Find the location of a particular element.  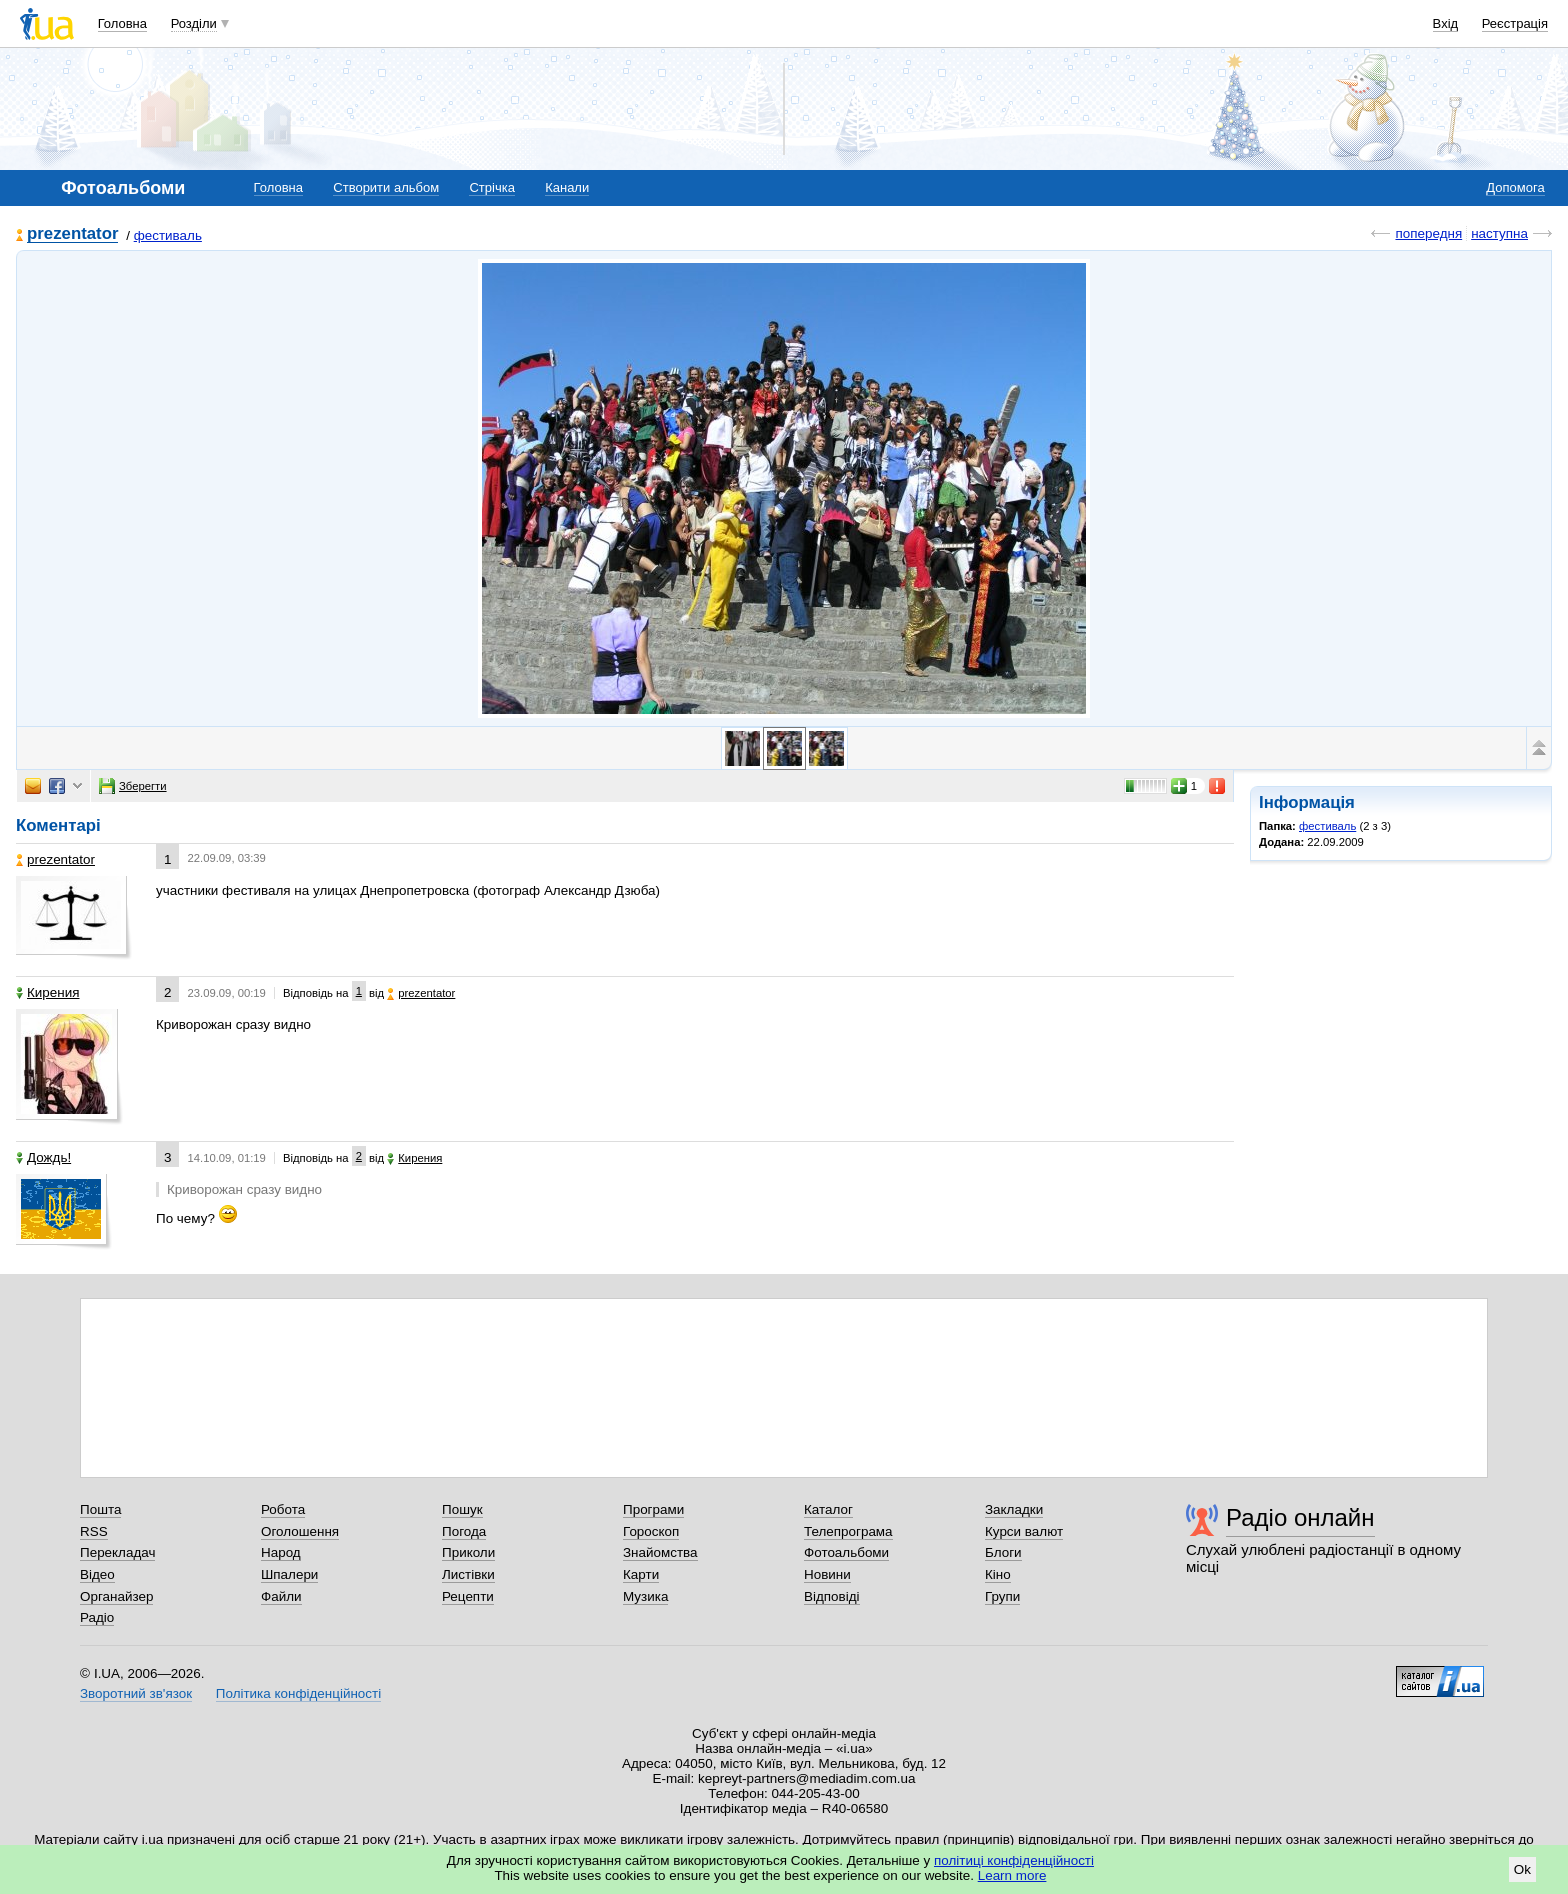

Оголошення is located at coordinates (300, 1531).